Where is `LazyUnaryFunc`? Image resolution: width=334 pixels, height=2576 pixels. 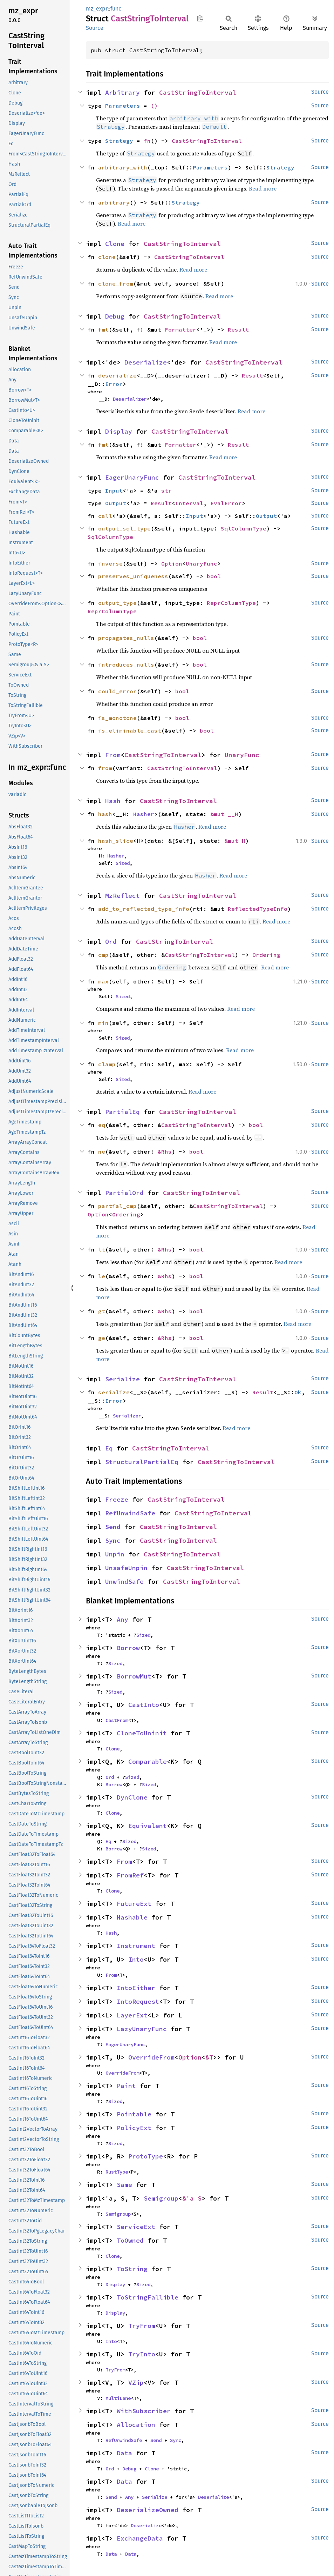
LazyUnaryFunc is located at coordinates (142, 2029).